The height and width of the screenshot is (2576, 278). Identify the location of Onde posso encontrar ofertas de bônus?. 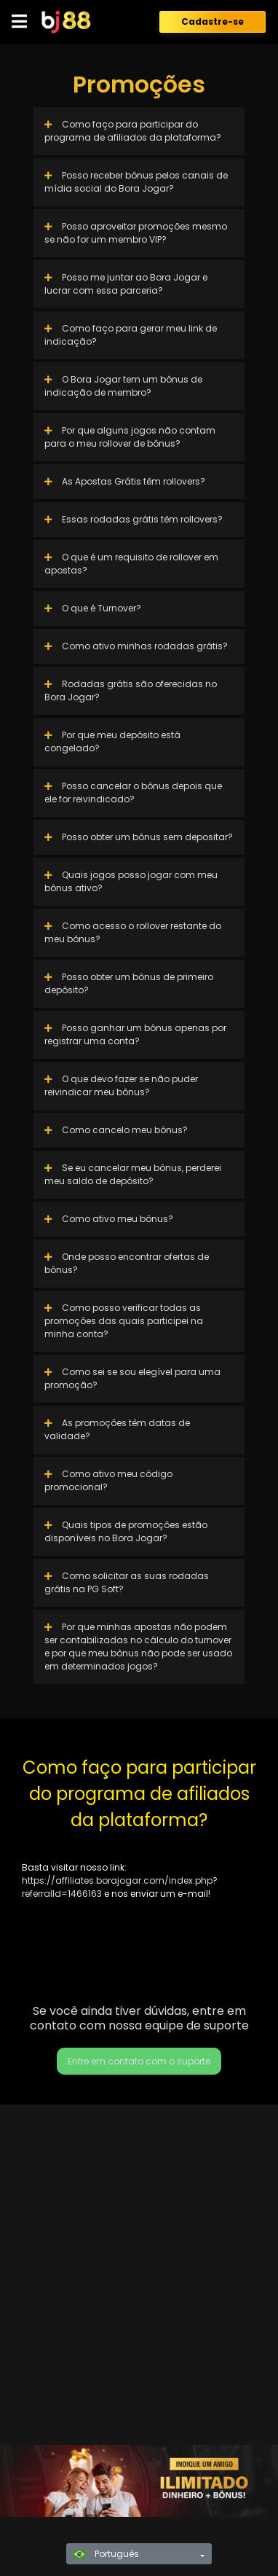
(126, 1263).